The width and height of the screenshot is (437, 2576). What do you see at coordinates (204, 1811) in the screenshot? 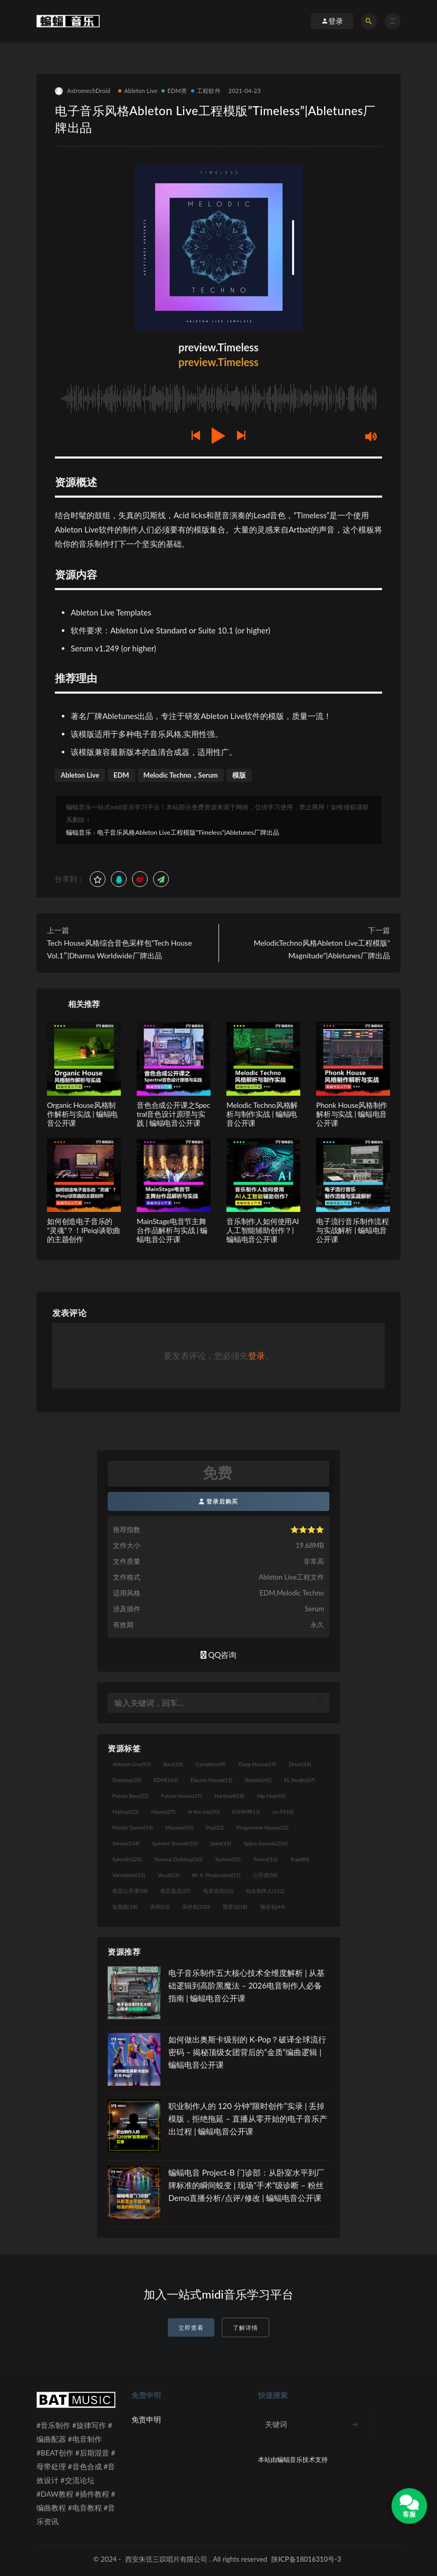
I see `in the mix [in the mix (10个项目)]` at bounding box center [204, 1811].